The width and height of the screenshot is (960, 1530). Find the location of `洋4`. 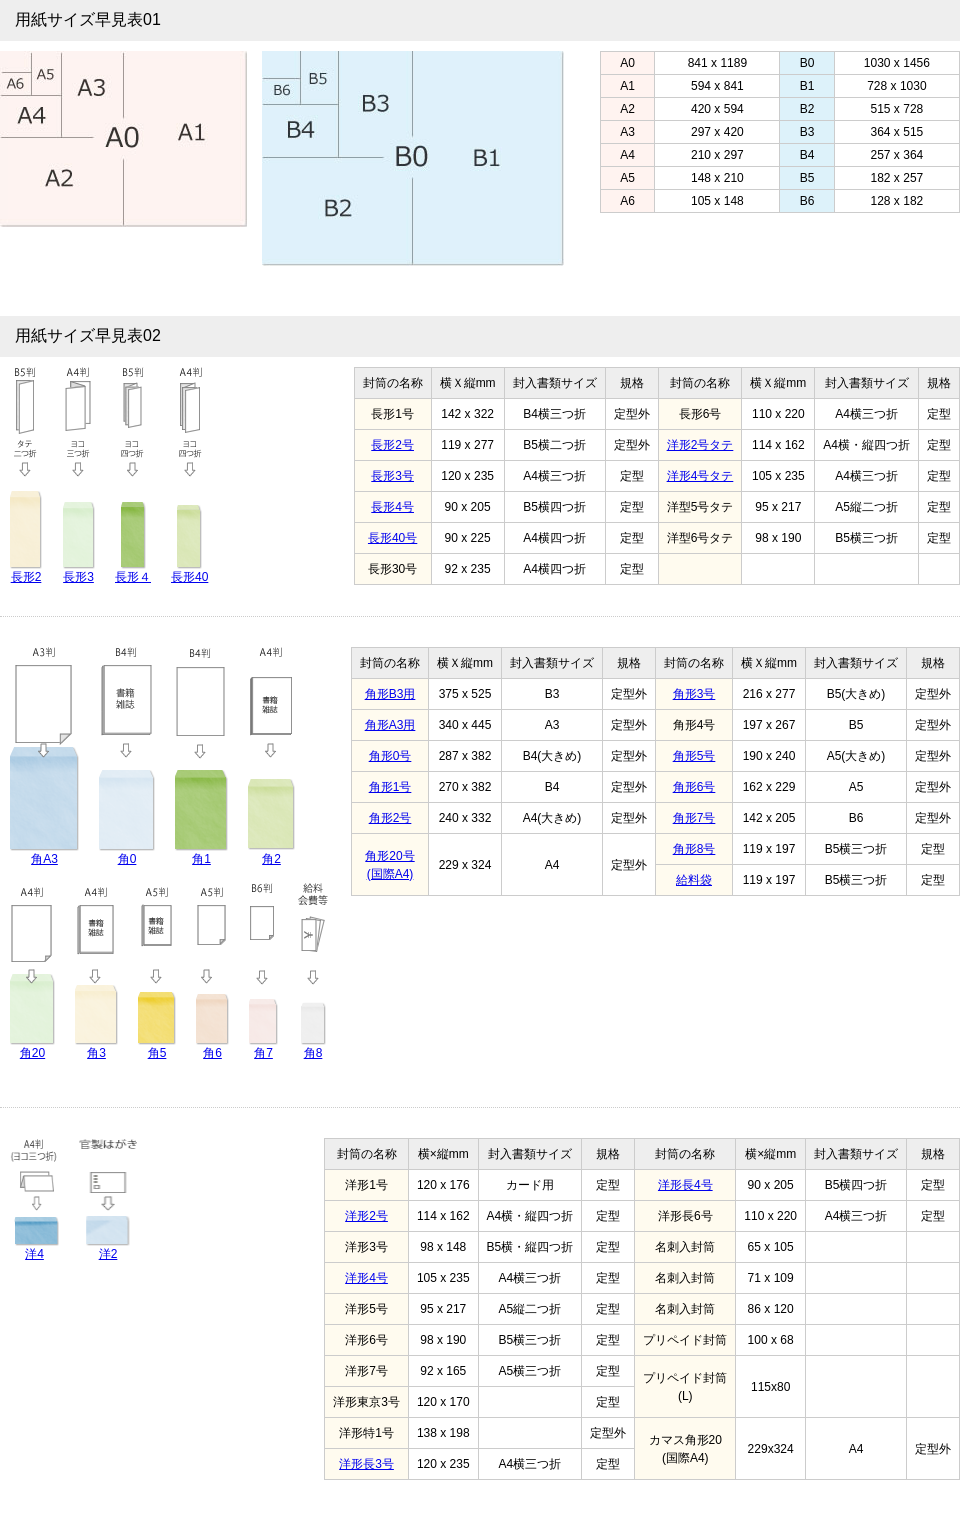

洋4 is located at coordinates (34, 1254).